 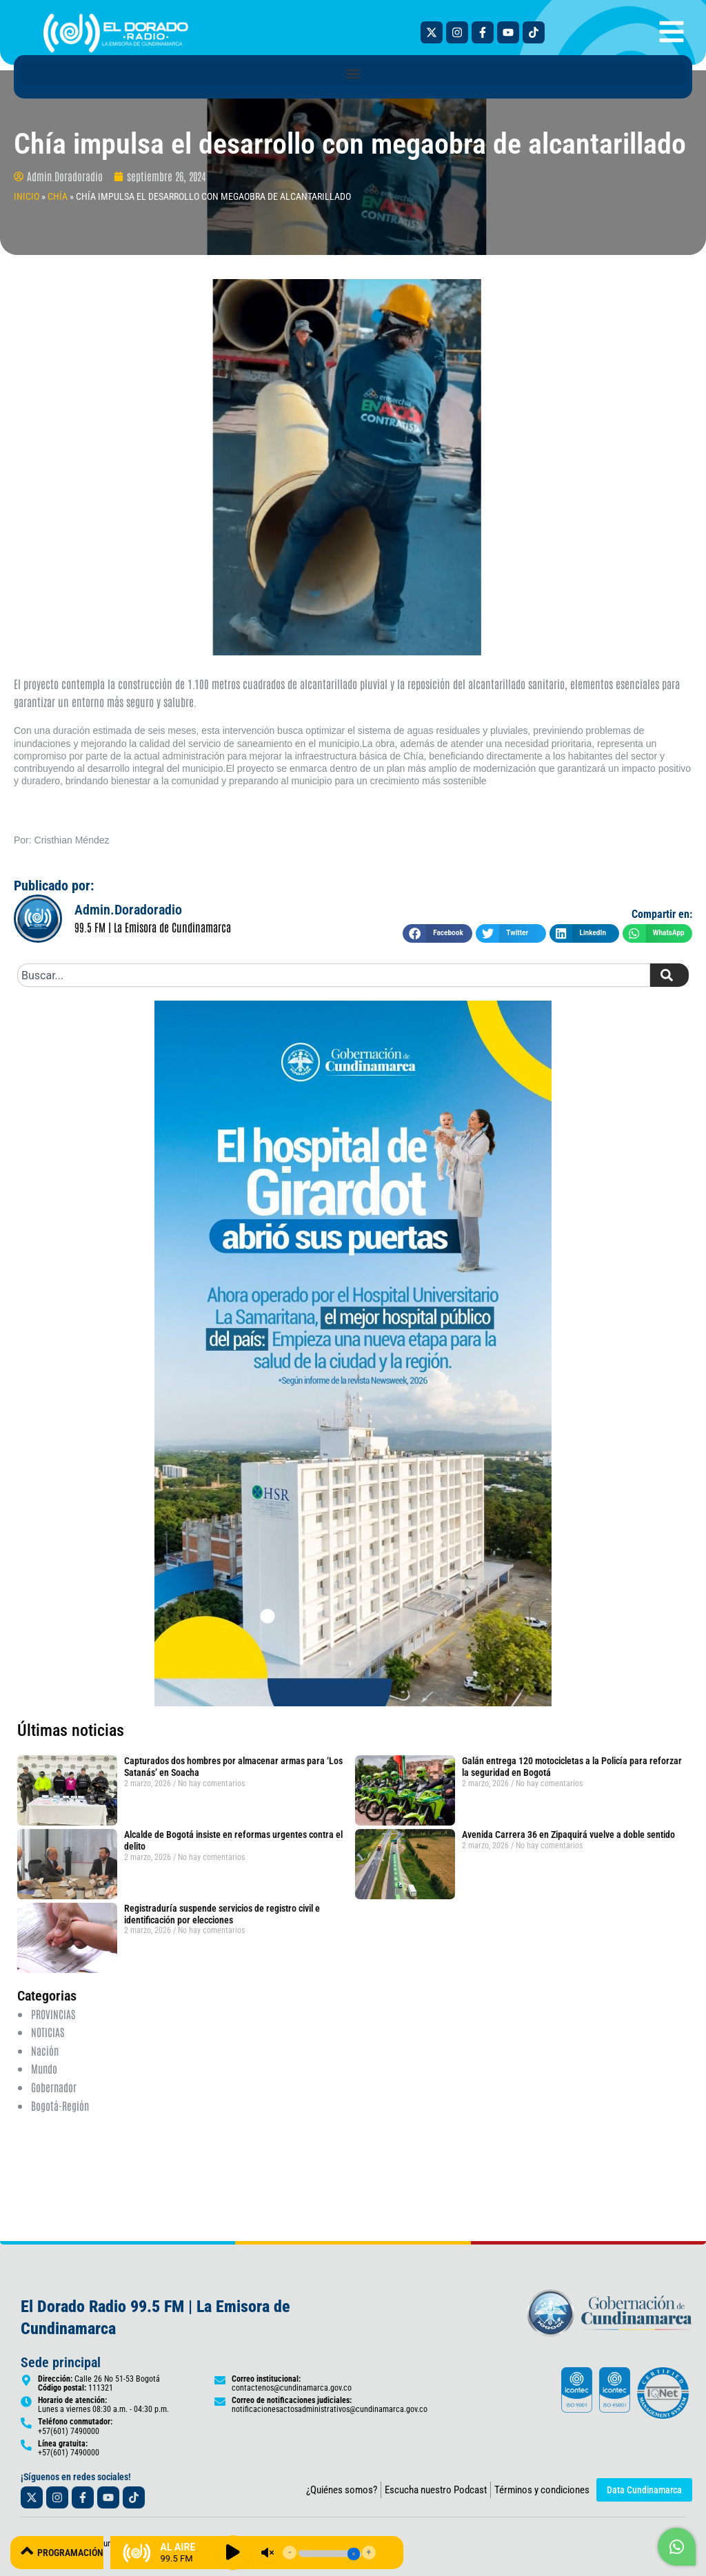 What do you see at coordinates (333, 975) in the screenshot?
I see `[combobox]` at bounding box center [333, 975].